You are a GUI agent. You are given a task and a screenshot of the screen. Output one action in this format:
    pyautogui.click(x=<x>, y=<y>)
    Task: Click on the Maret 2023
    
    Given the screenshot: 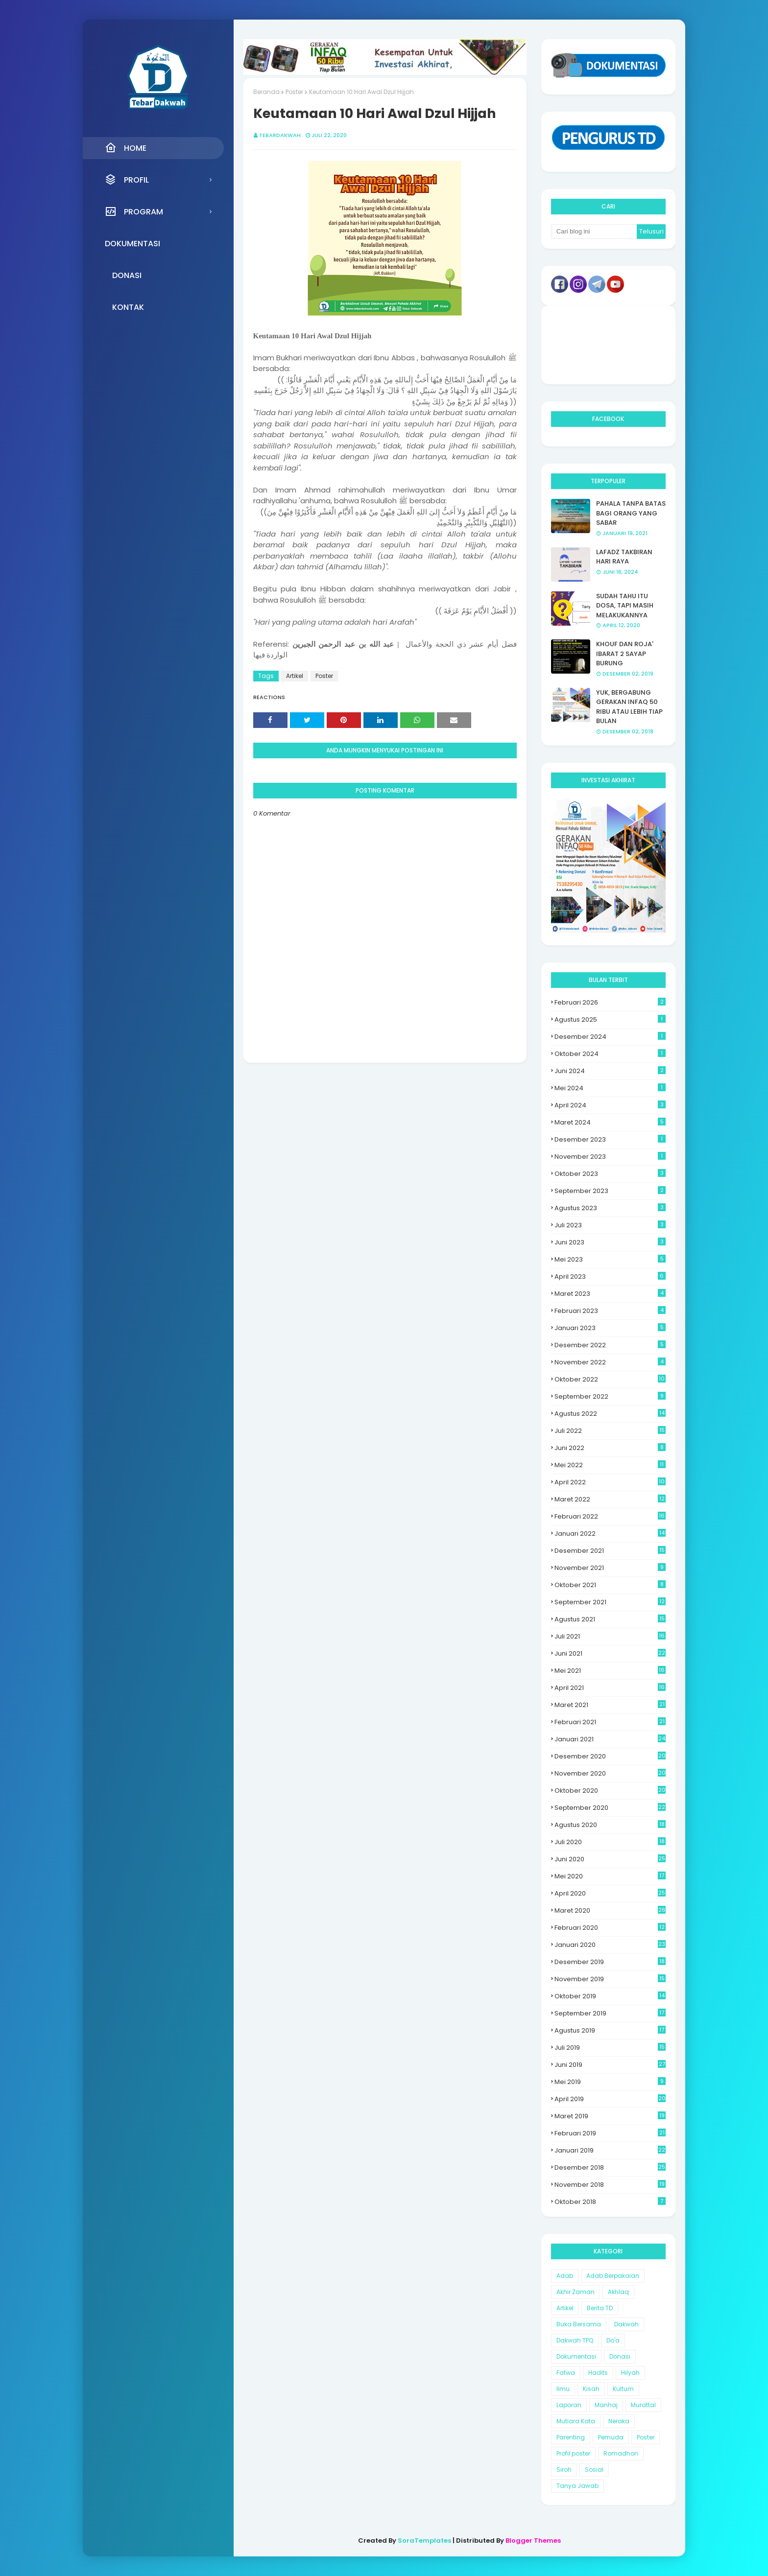 What is the action you would take?
    pyautogui.click(x=610, y=1293)
    